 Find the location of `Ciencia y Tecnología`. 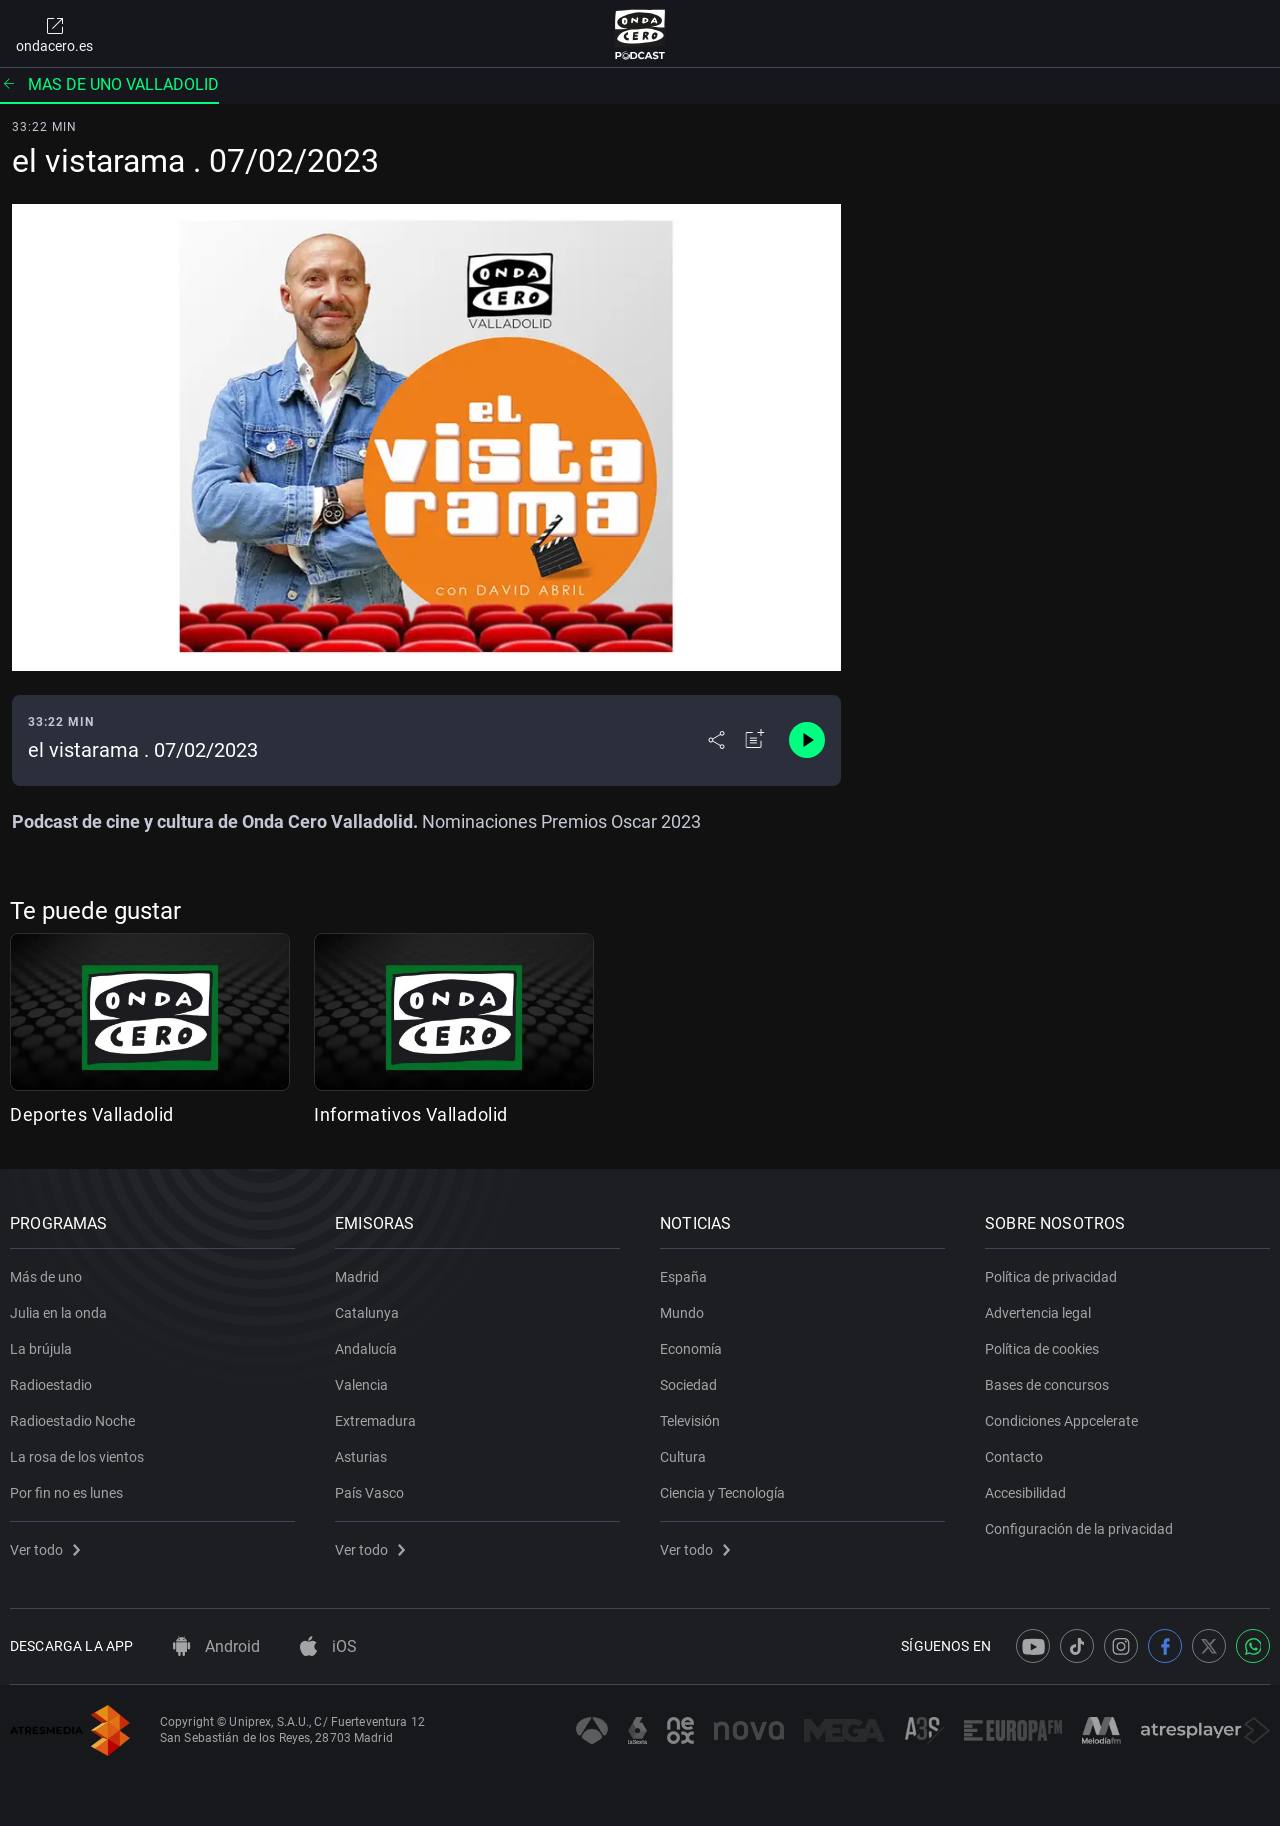

Ciencia y Tecnología is located at coordinates (722, 1493).